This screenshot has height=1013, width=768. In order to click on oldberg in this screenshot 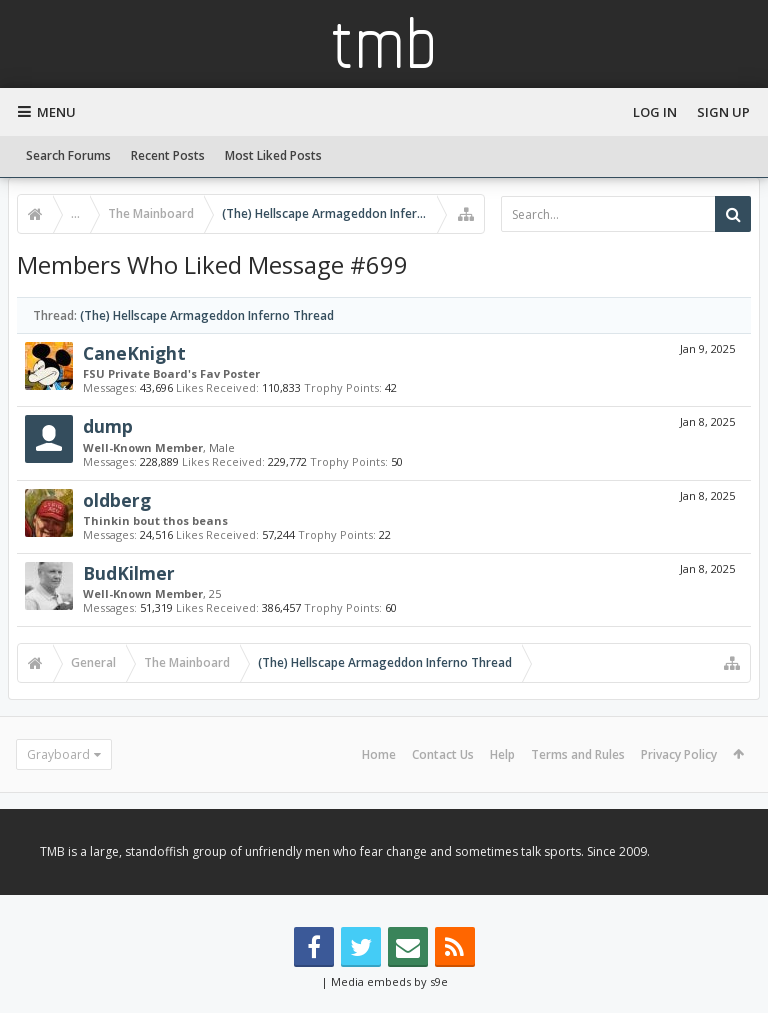, I will do `click(117, 500)`.